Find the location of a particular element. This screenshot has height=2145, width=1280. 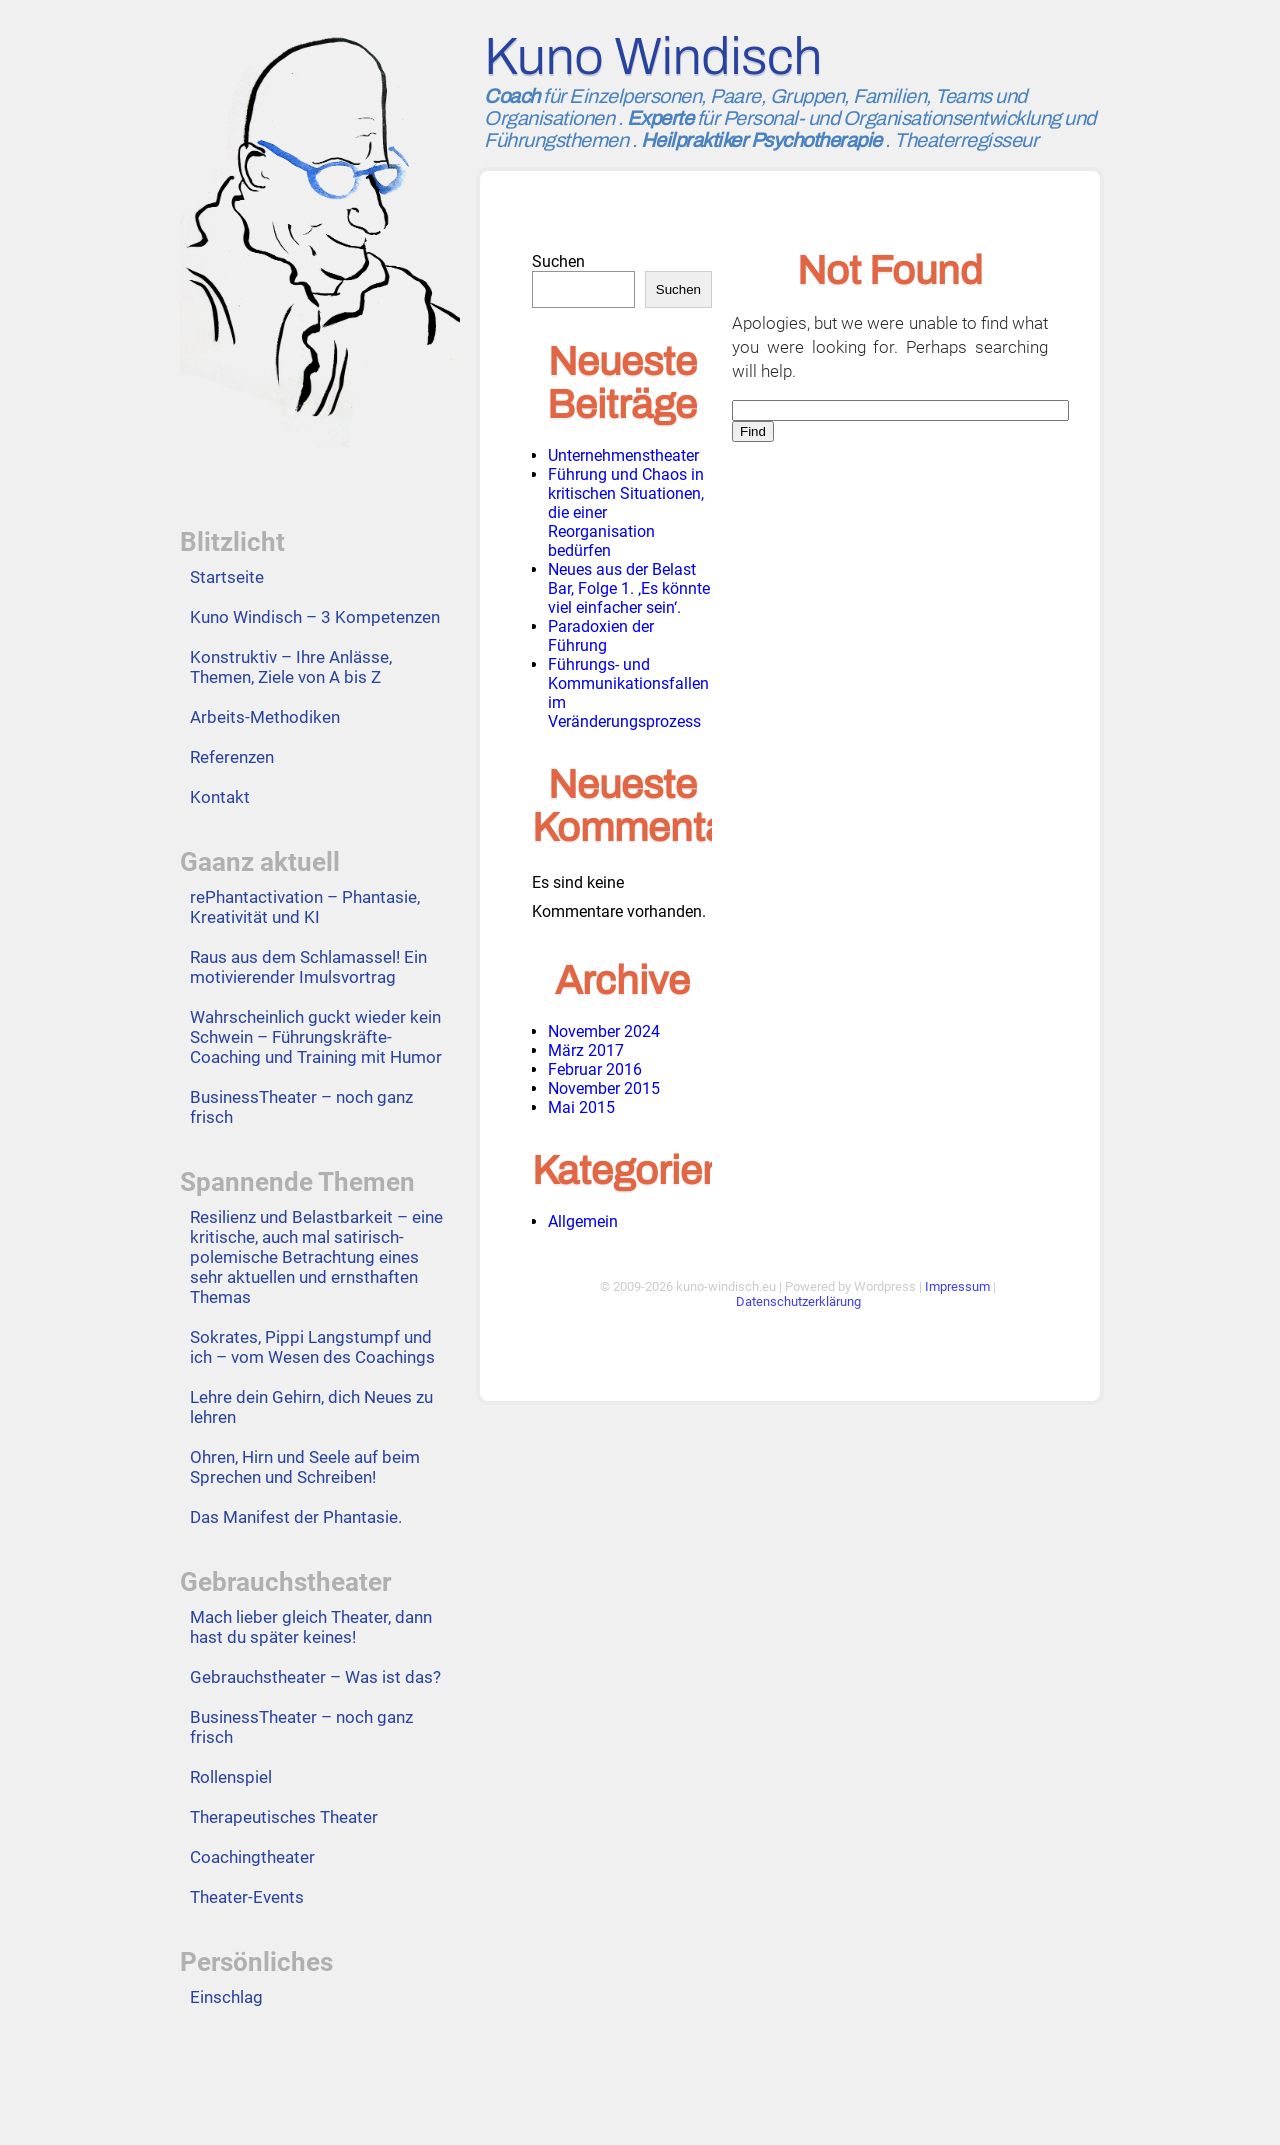

Startseite is located at coordinates (227, 577).